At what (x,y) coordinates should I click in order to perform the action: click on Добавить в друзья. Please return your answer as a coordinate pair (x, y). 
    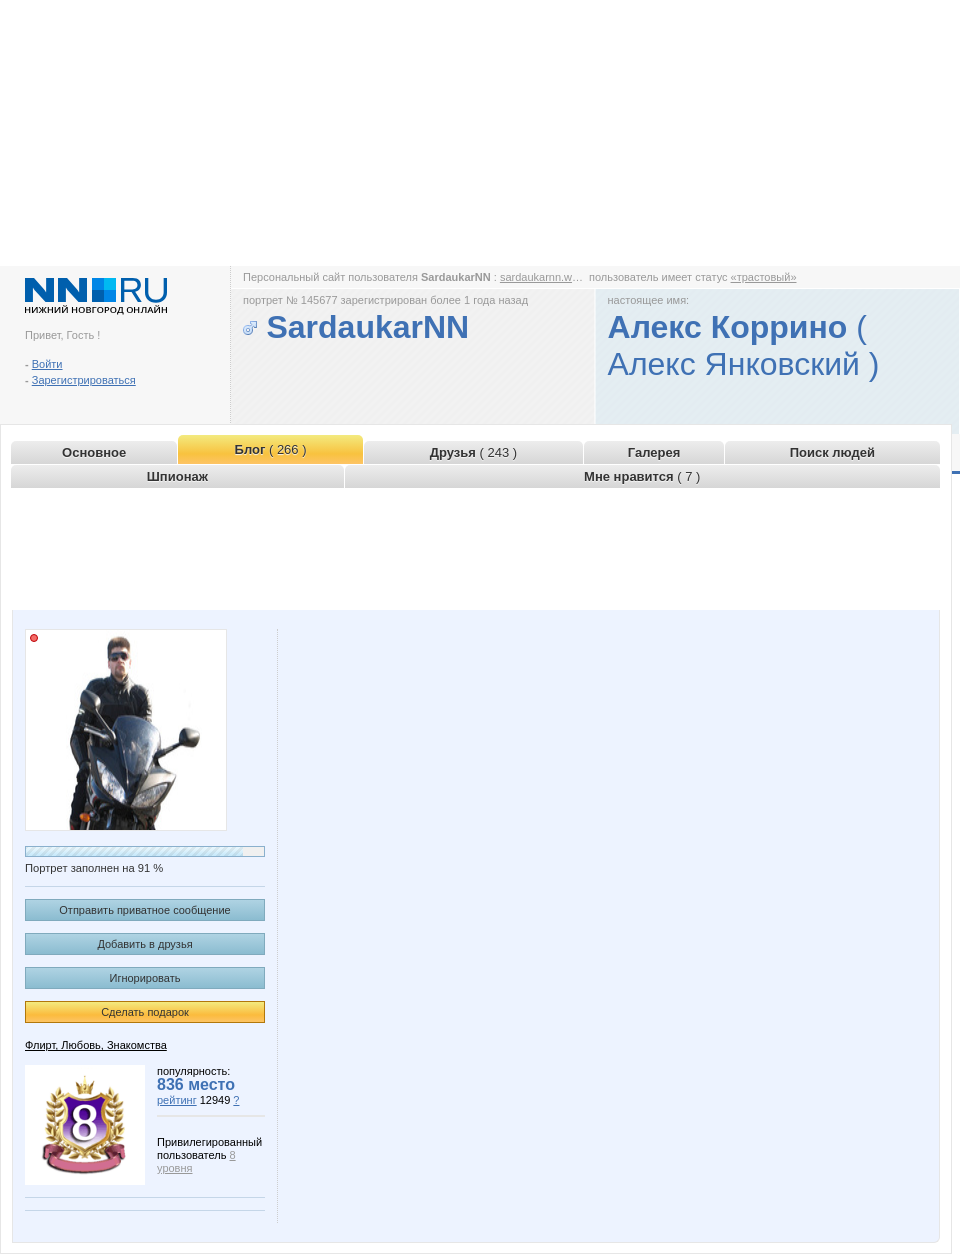
    Looking at the image, I should click on (144, 944).